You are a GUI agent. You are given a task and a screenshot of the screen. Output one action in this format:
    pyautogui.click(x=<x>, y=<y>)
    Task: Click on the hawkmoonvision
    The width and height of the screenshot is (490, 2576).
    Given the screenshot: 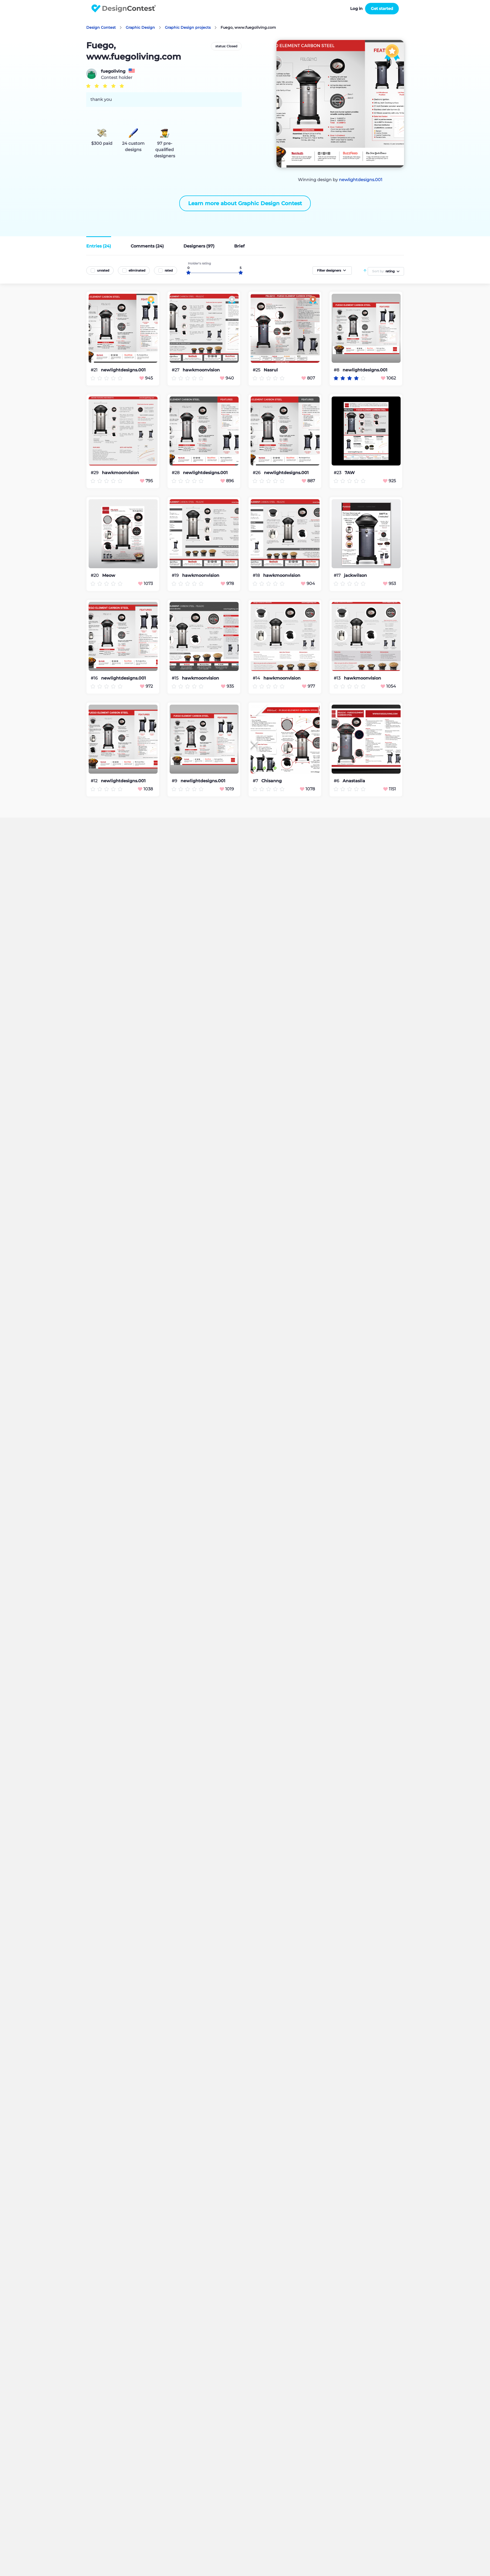 What is the action you would take?
    pyautogui.click(x=201, y=370)
    